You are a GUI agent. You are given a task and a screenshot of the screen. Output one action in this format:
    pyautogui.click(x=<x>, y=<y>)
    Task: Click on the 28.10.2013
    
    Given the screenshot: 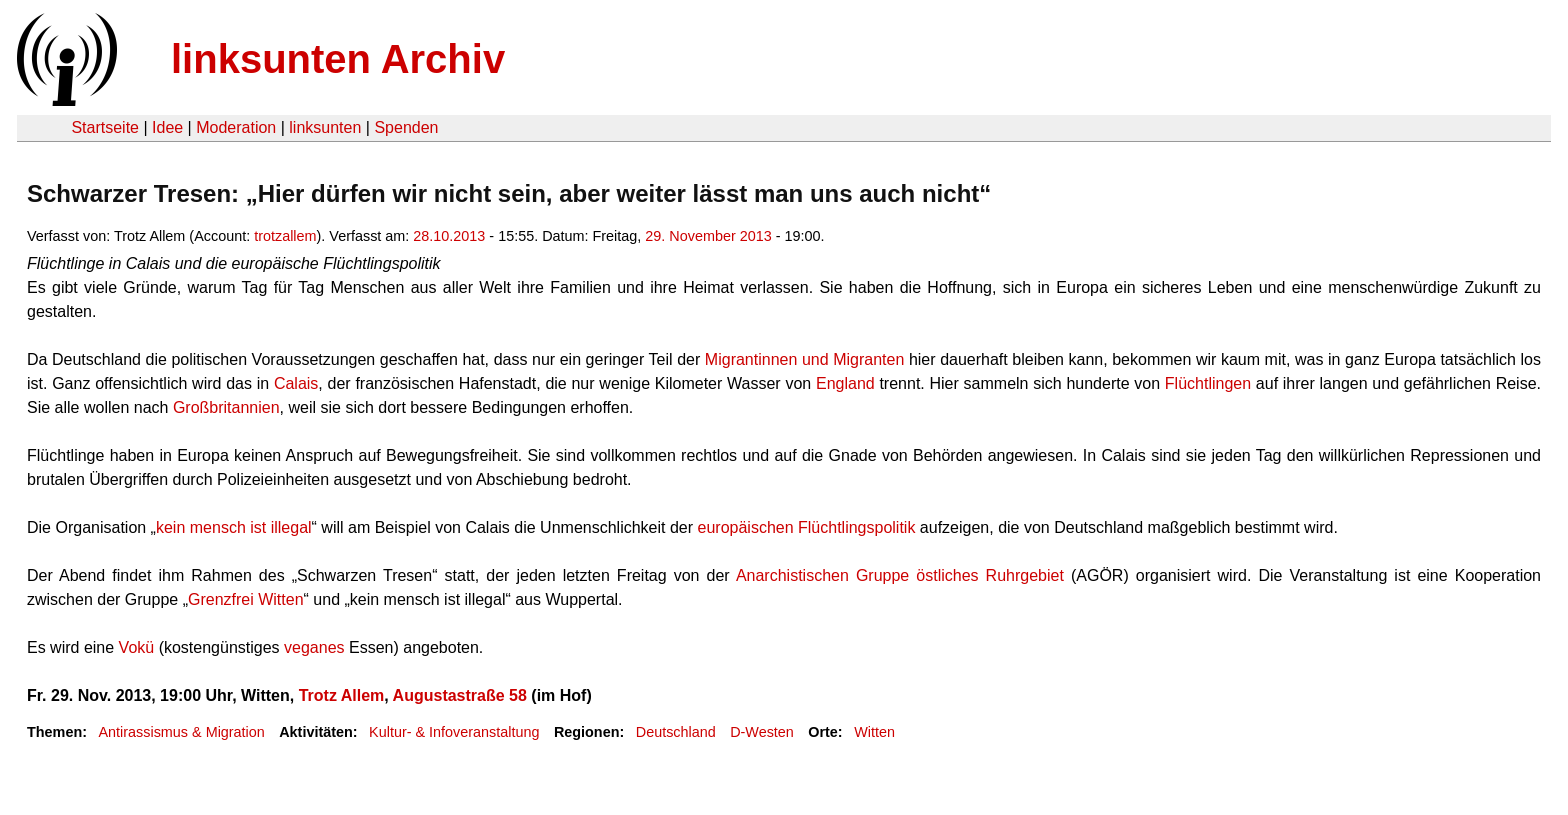 What is the action you would take?
    pyautogui.click(x=449, y=236)
    